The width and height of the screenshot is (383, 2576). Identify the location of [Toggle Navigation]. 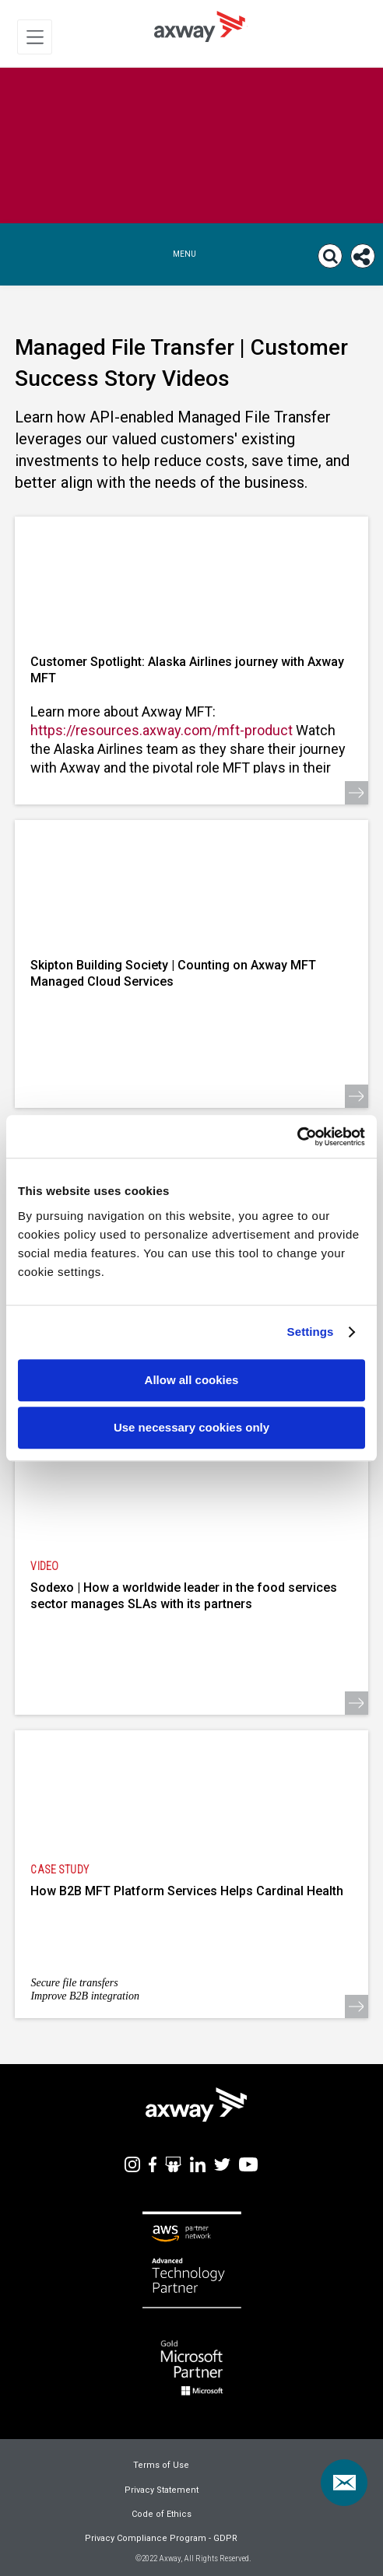
(34, 36).